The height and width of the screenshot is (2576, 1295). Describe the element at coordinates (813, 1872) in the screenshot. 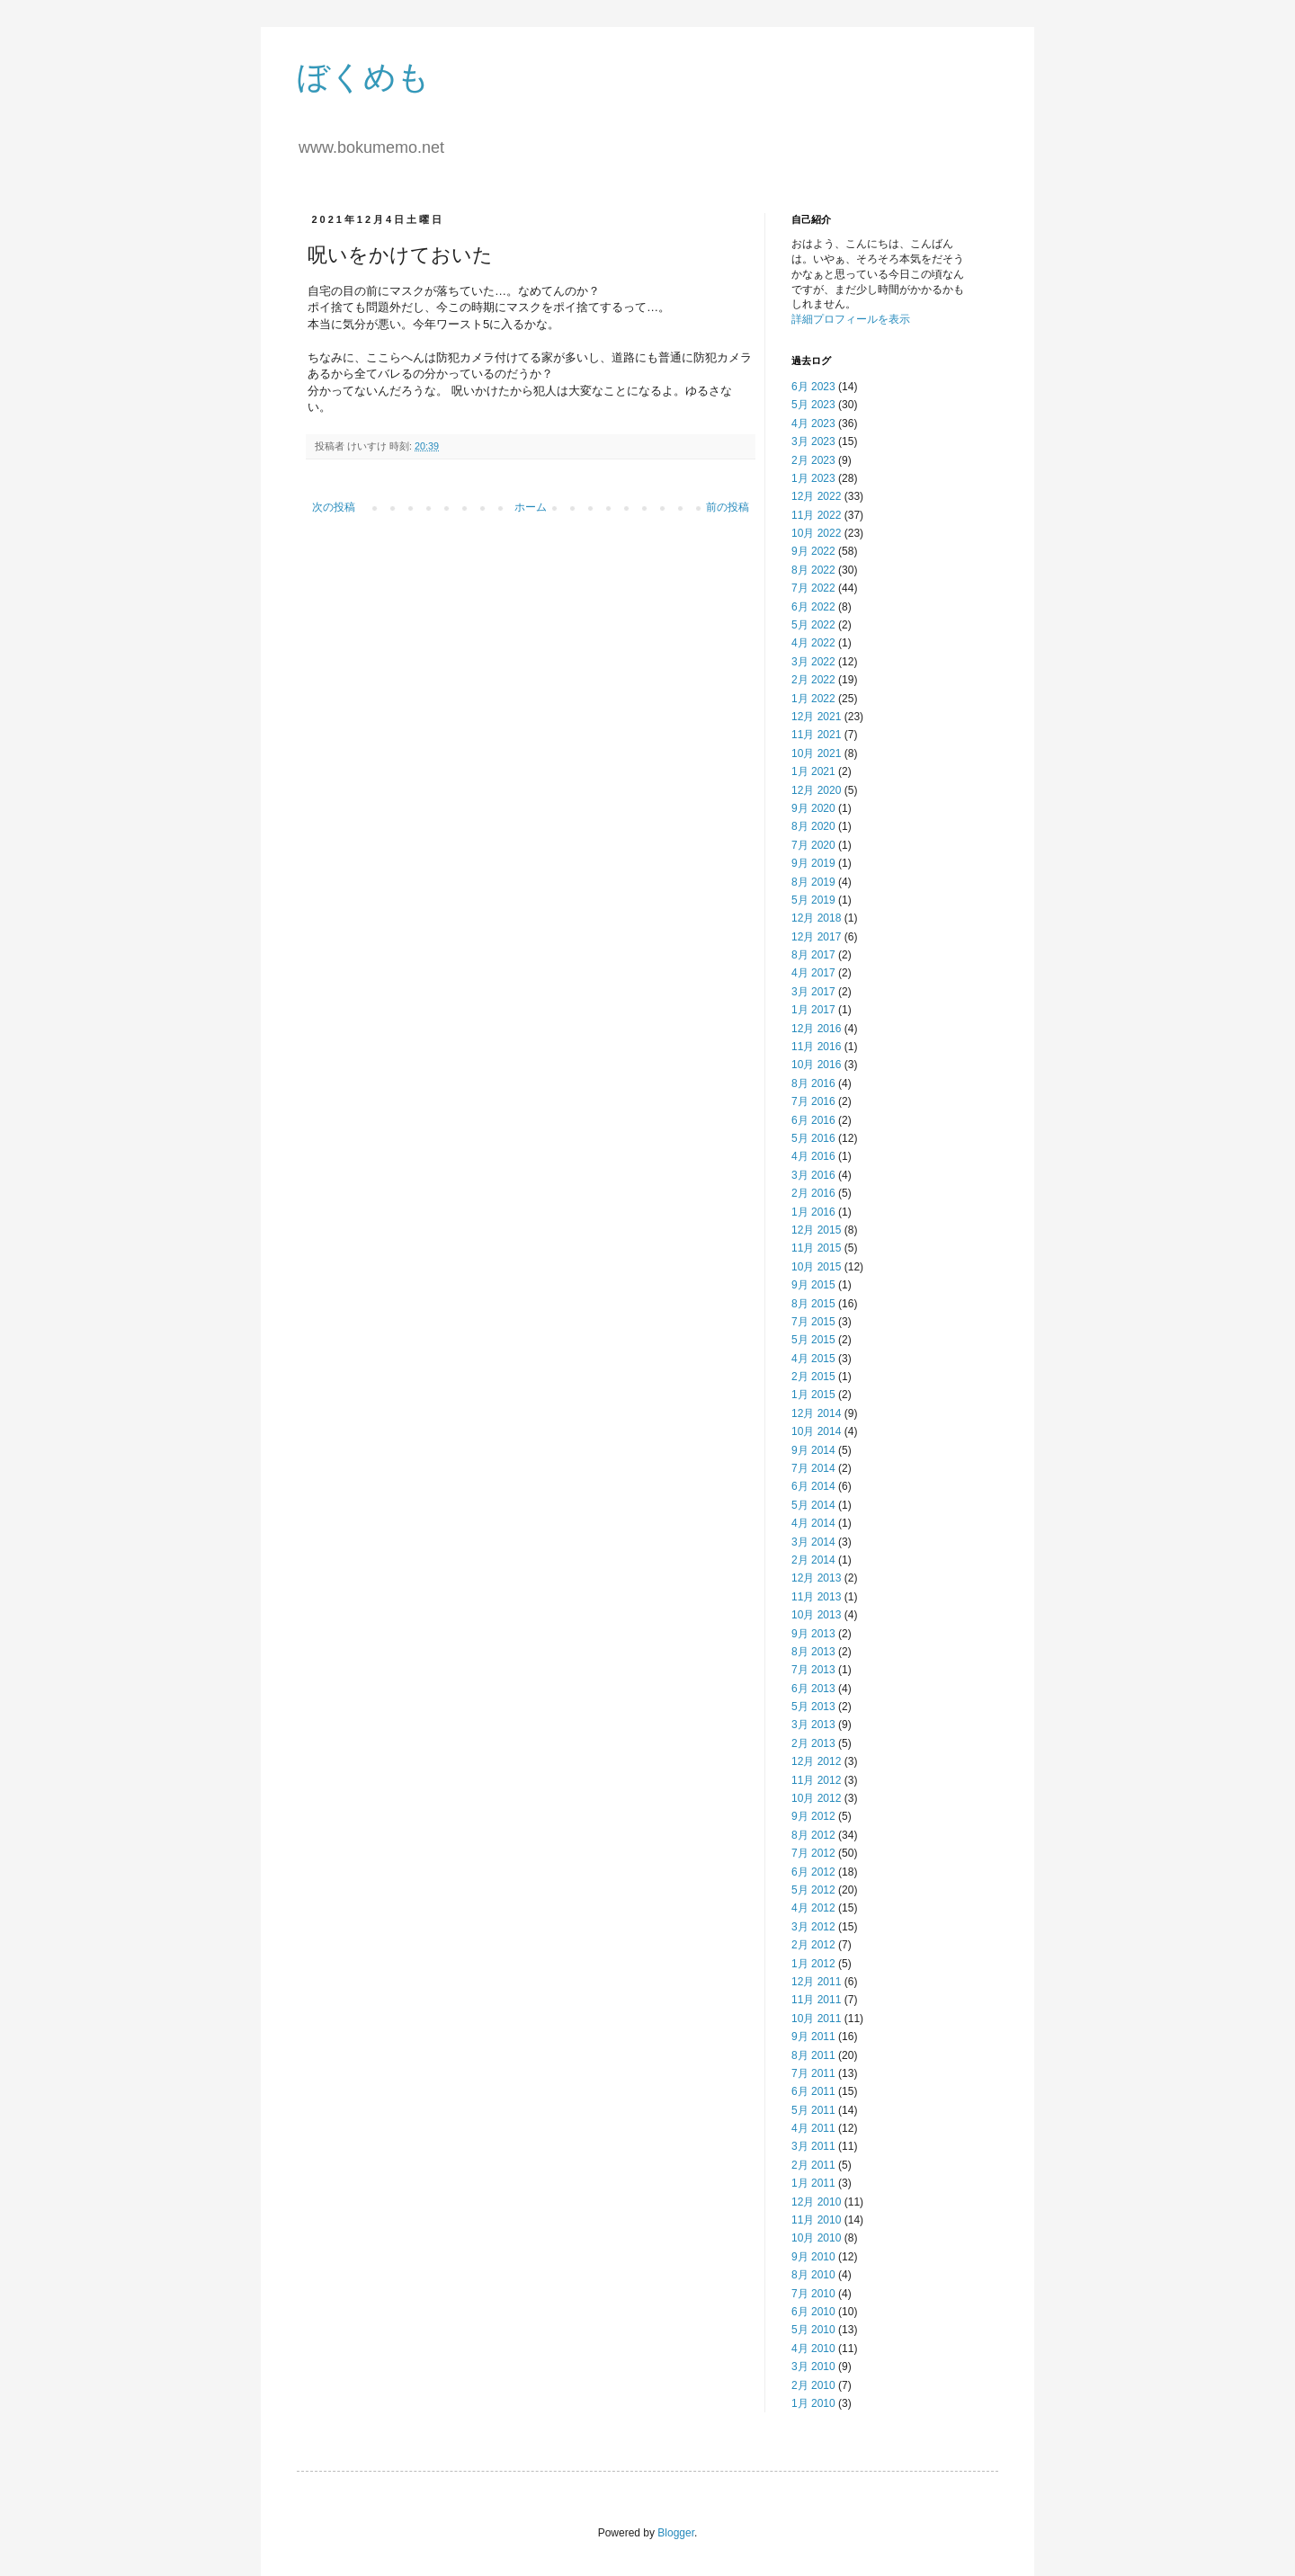

I see `6月 2012` at that location.